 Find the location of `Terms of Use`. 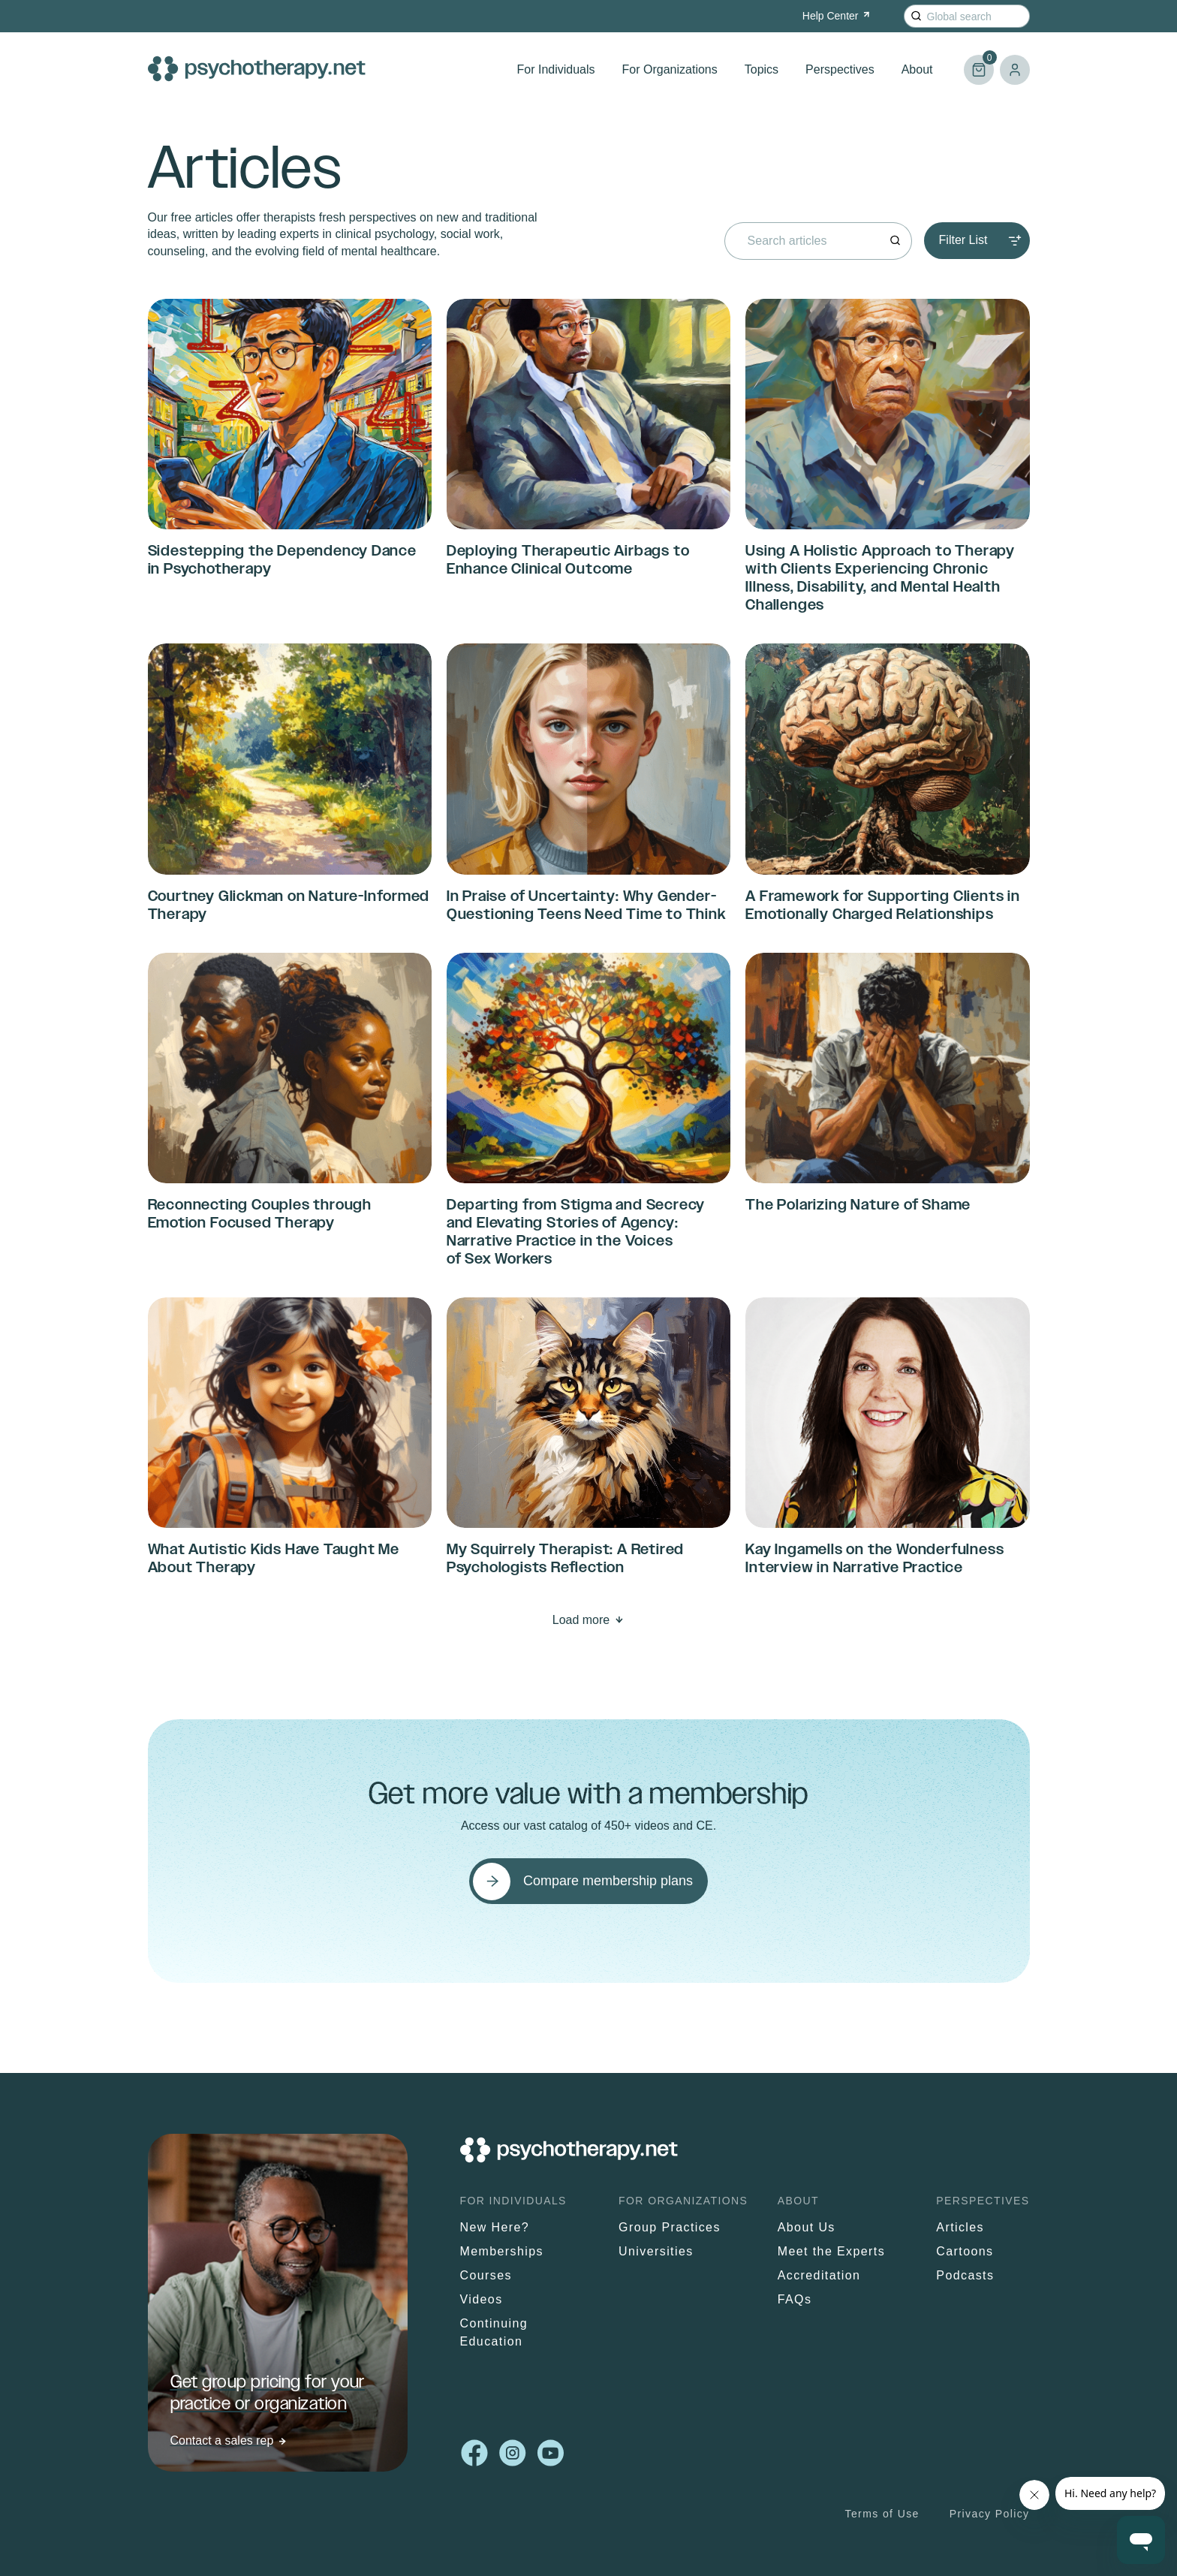

Terms of Use is located at coordinates (882, 2514).